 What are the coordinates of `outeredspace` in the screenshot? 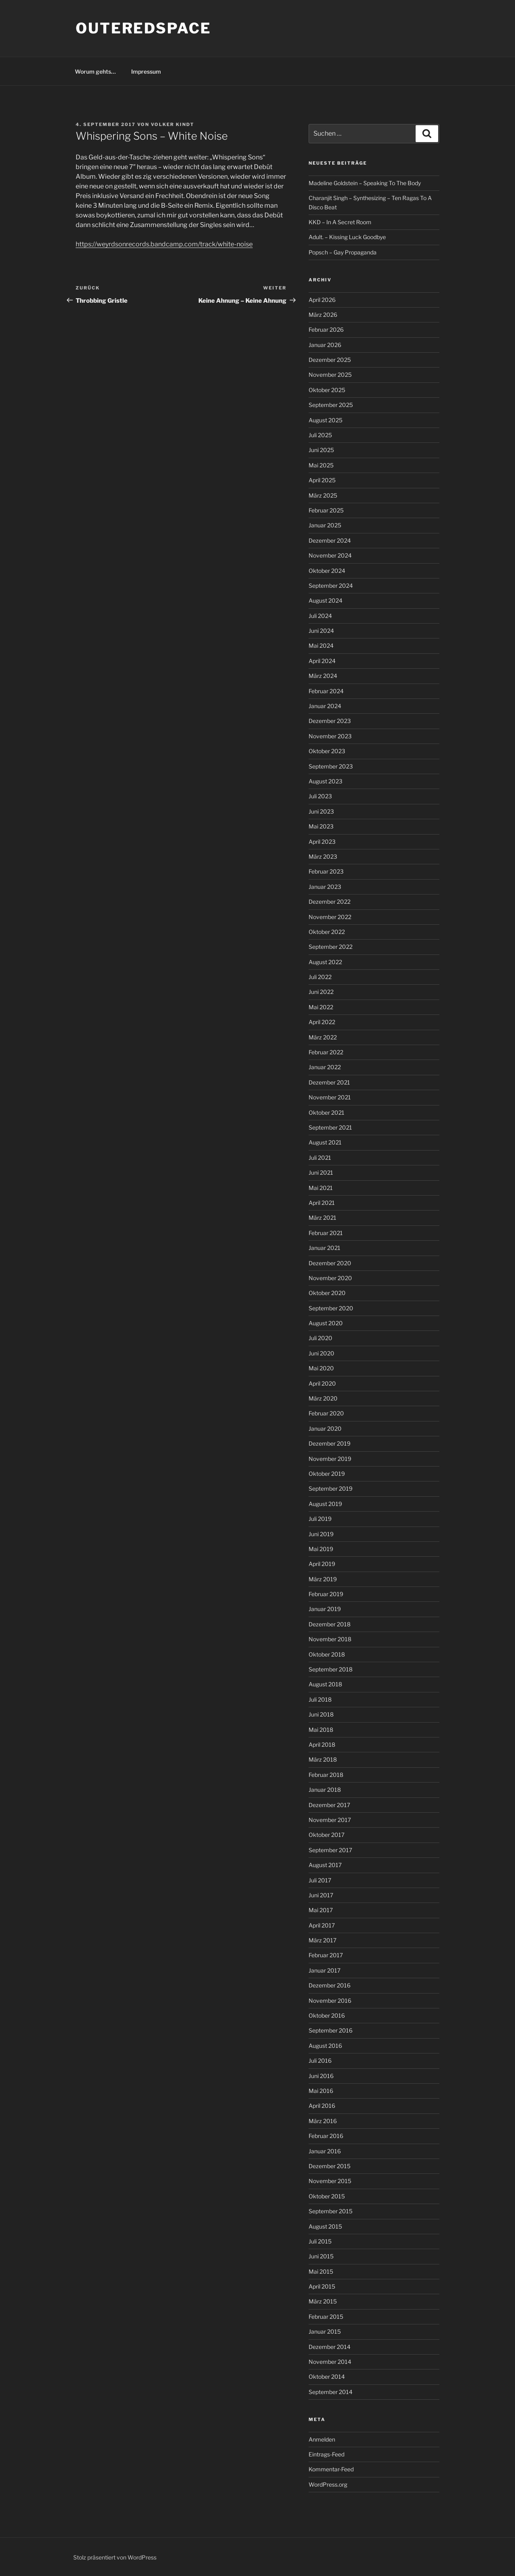 It's located at (143, 28).